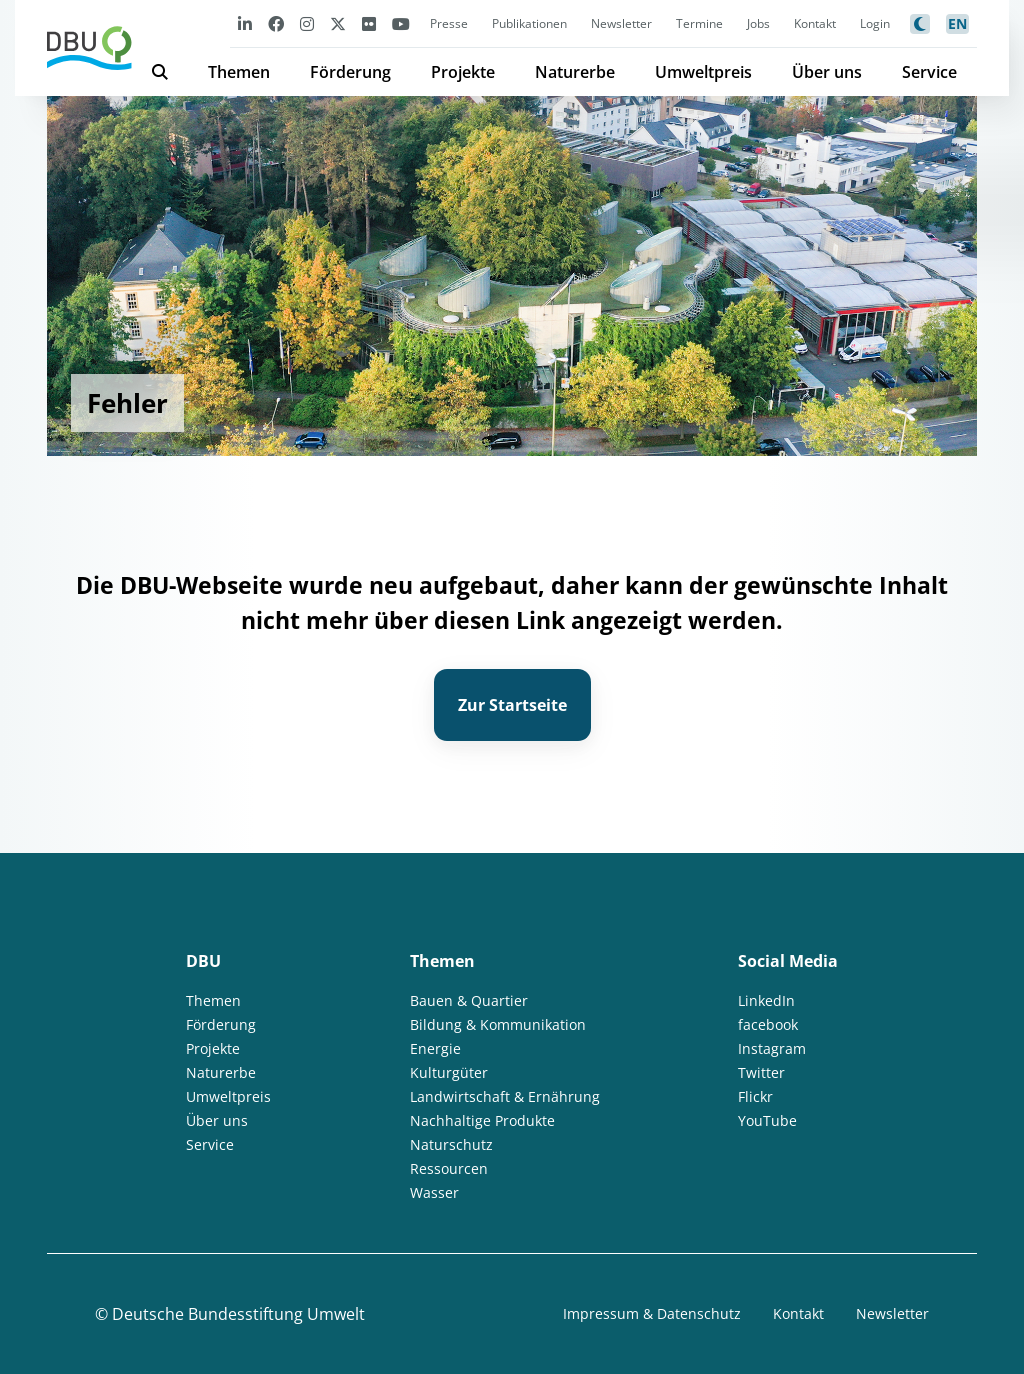 The width and height of the screenshot is (1024, 1374). What do you see at coordinates (767, 1120) in the screenshot?
I see `YouTube` at bounding box center [767, 1120].